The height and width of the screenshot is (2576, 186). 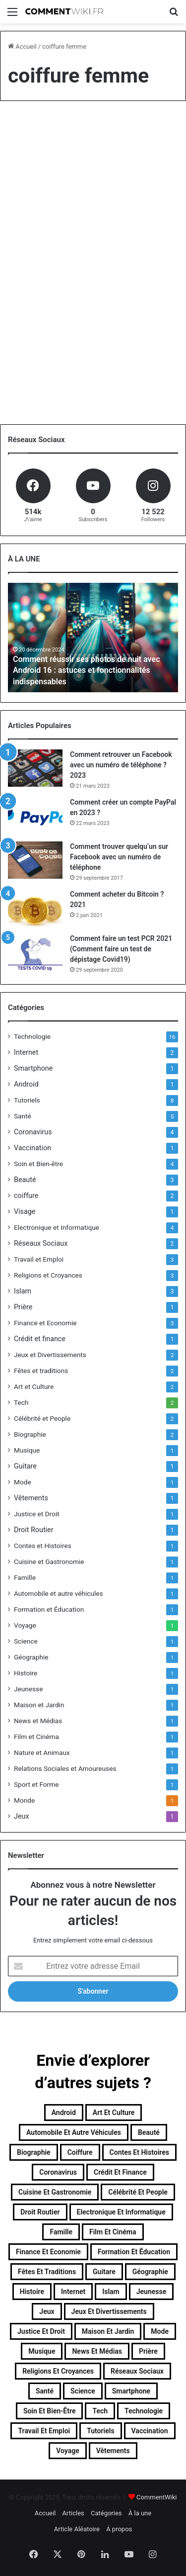 What do you see at coordinates (112, 2232) in the screenshot?
I see `Film et Cinéma [Film et Cinéma (1 élément)]` at bounding box center [112, 2232].